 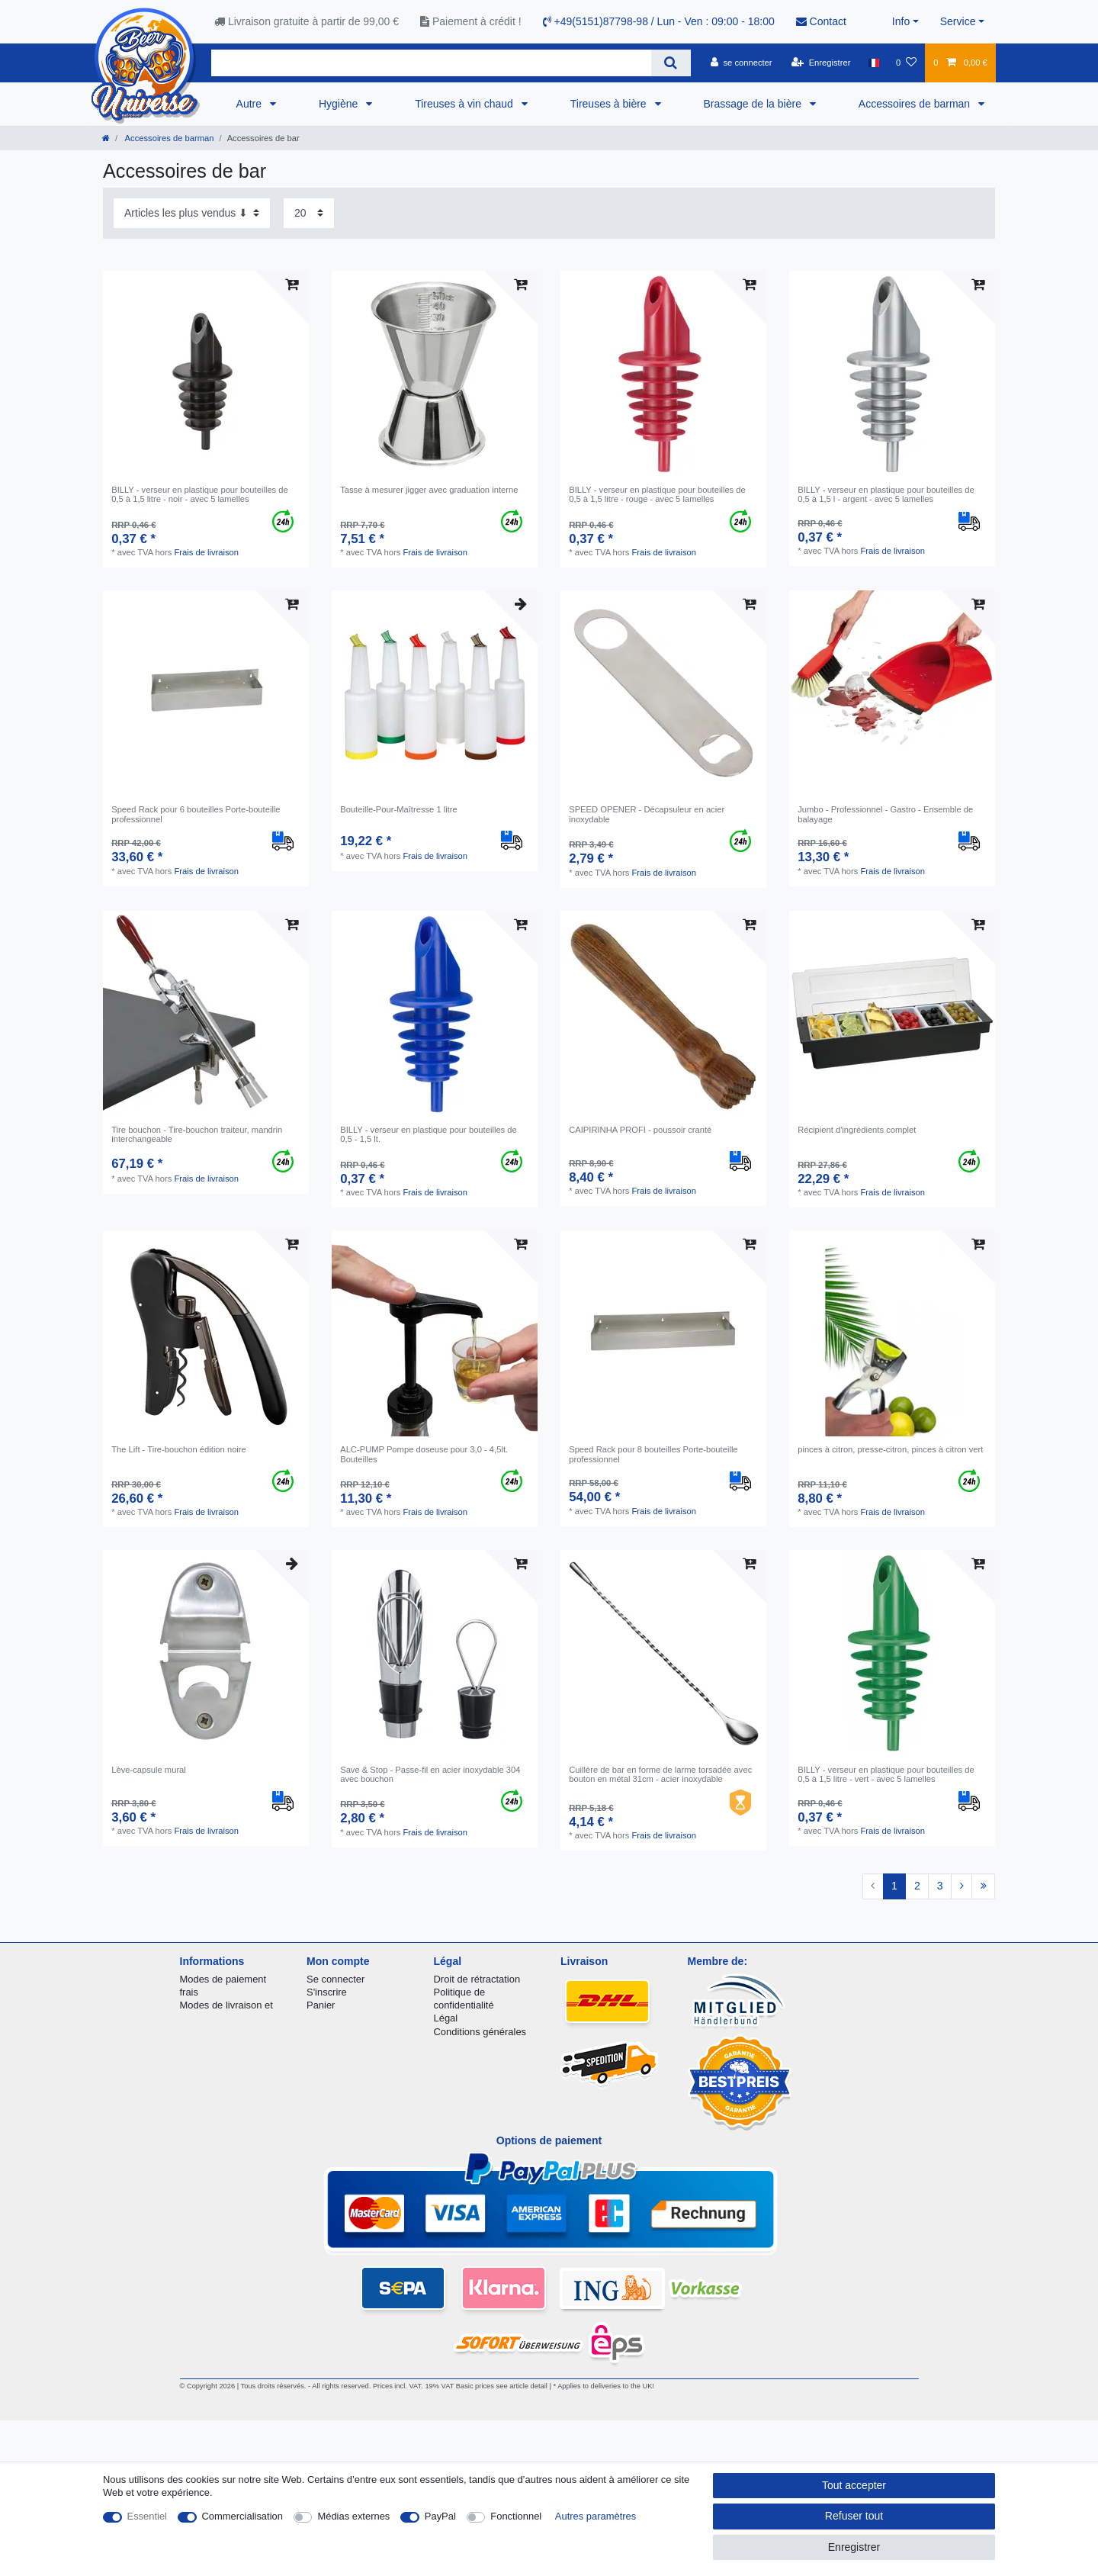 What do you see at coordinates (480, 2031) in the screenshot?
I see `Conditions générales` at bounding box center [480, 2031].